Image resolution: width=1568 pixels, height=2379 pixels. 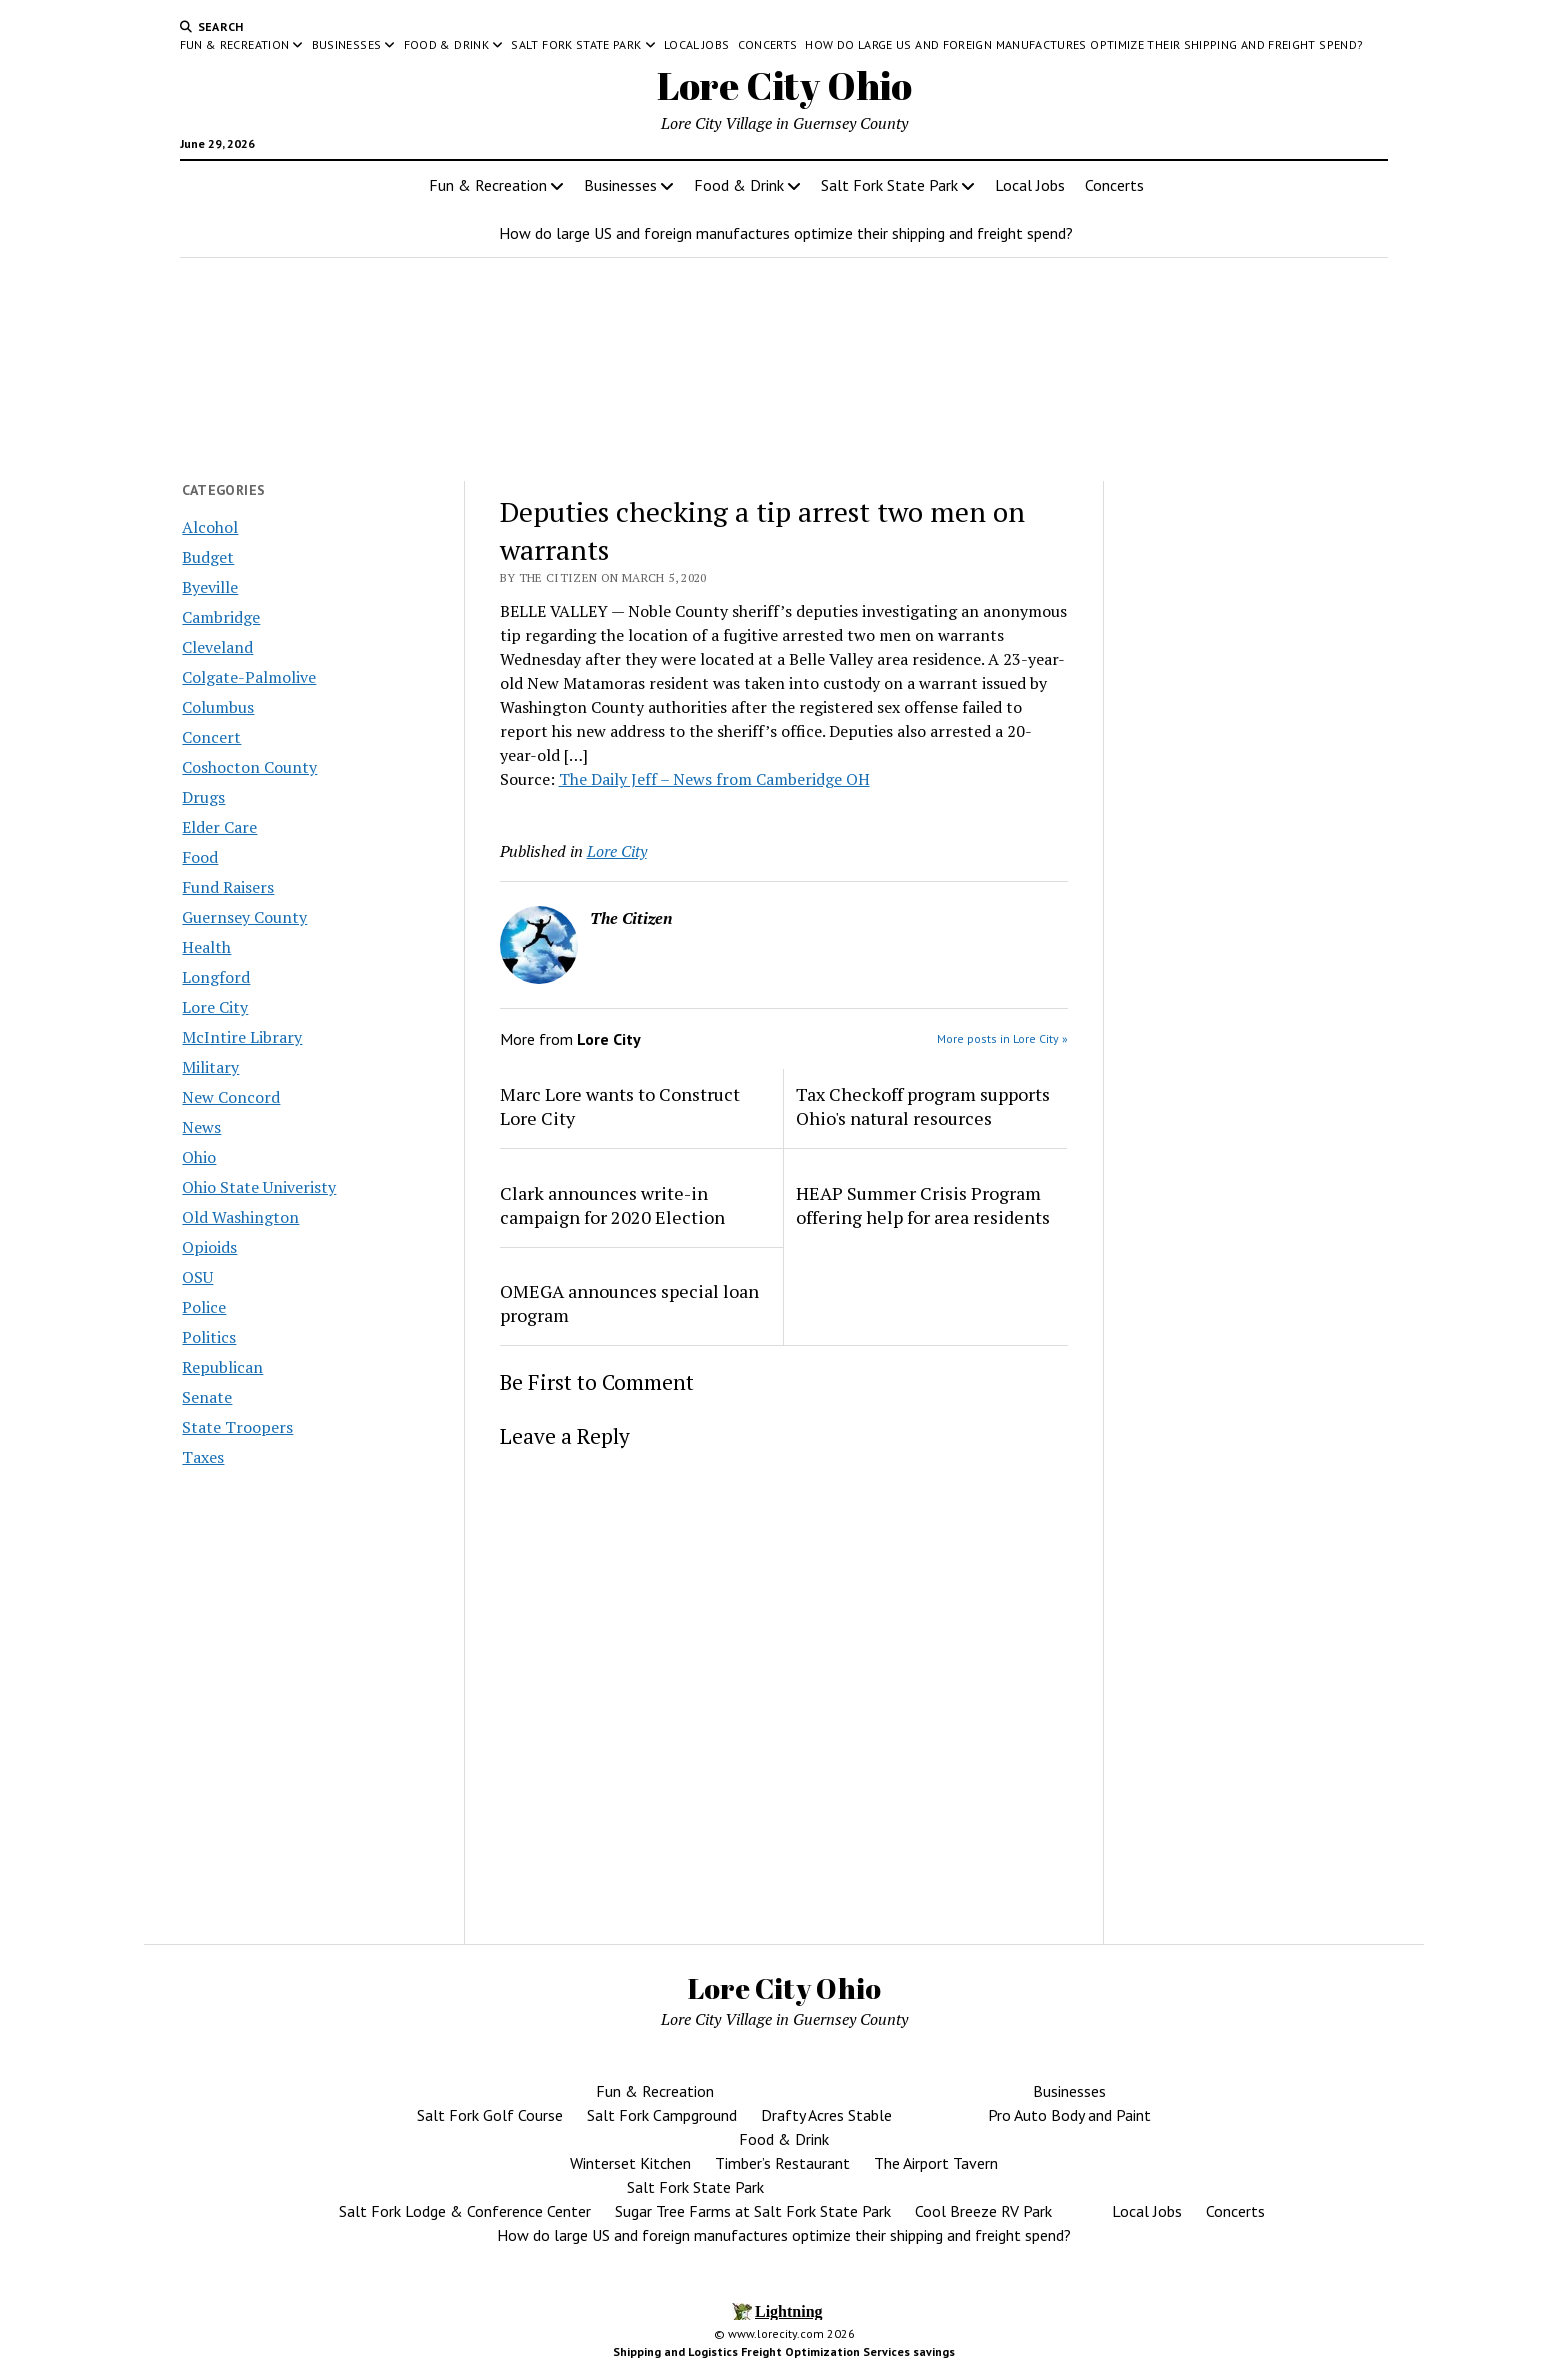 What do you see at coordinates (1002, 1038) in the screenshot?
I see `More posts in Lore City »` at bounding box center [1002, 1038].